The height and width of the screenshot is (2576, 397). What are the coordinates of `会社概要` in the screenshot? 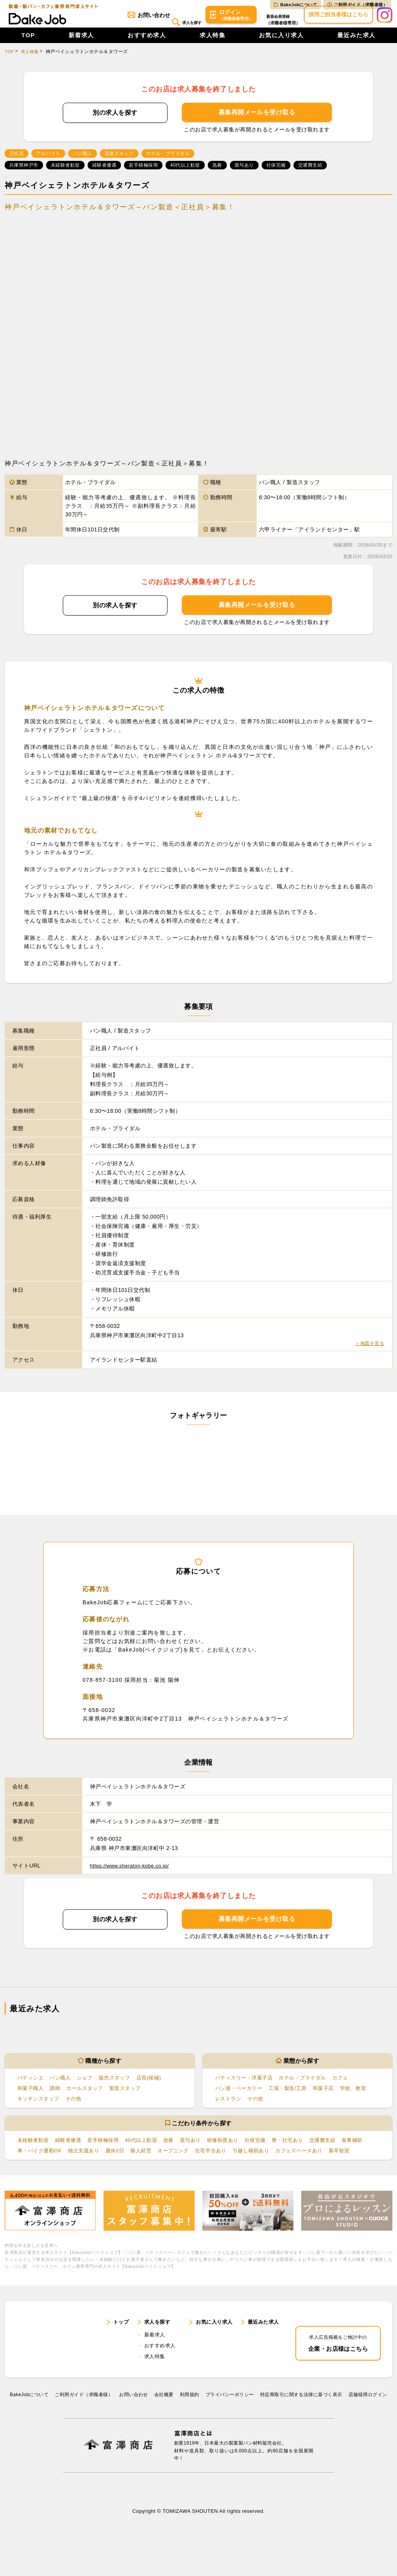 It's located at (164, 2428).